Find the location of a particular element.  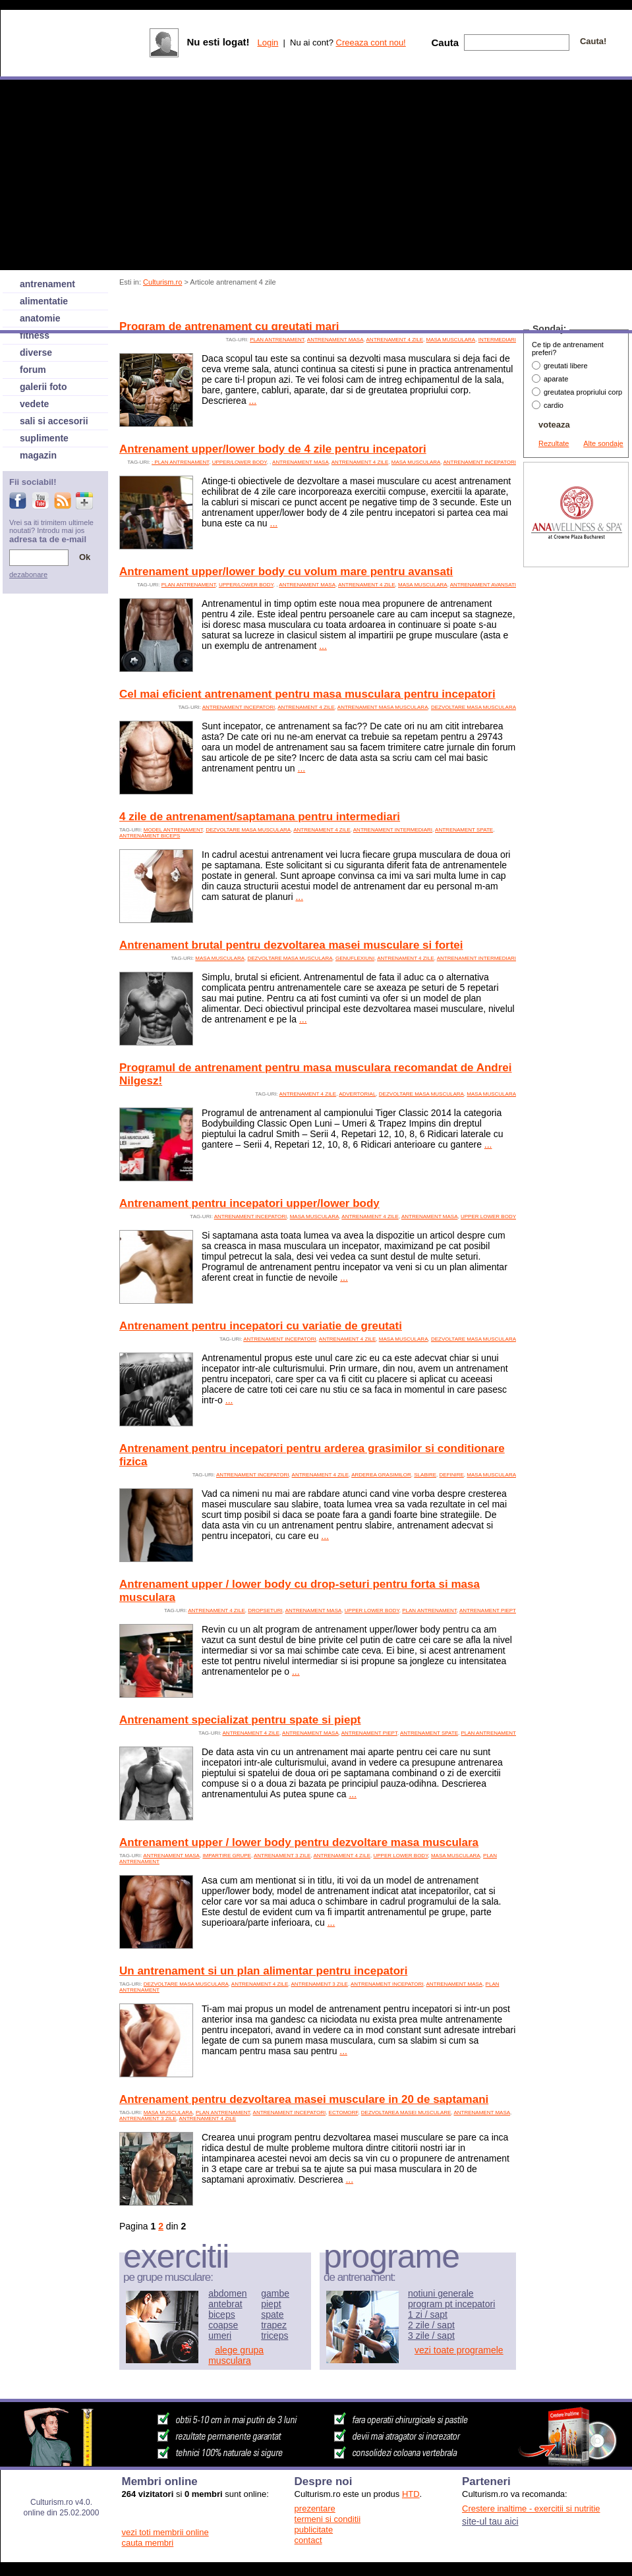

prezentare is located at coordinates (315, 2508).